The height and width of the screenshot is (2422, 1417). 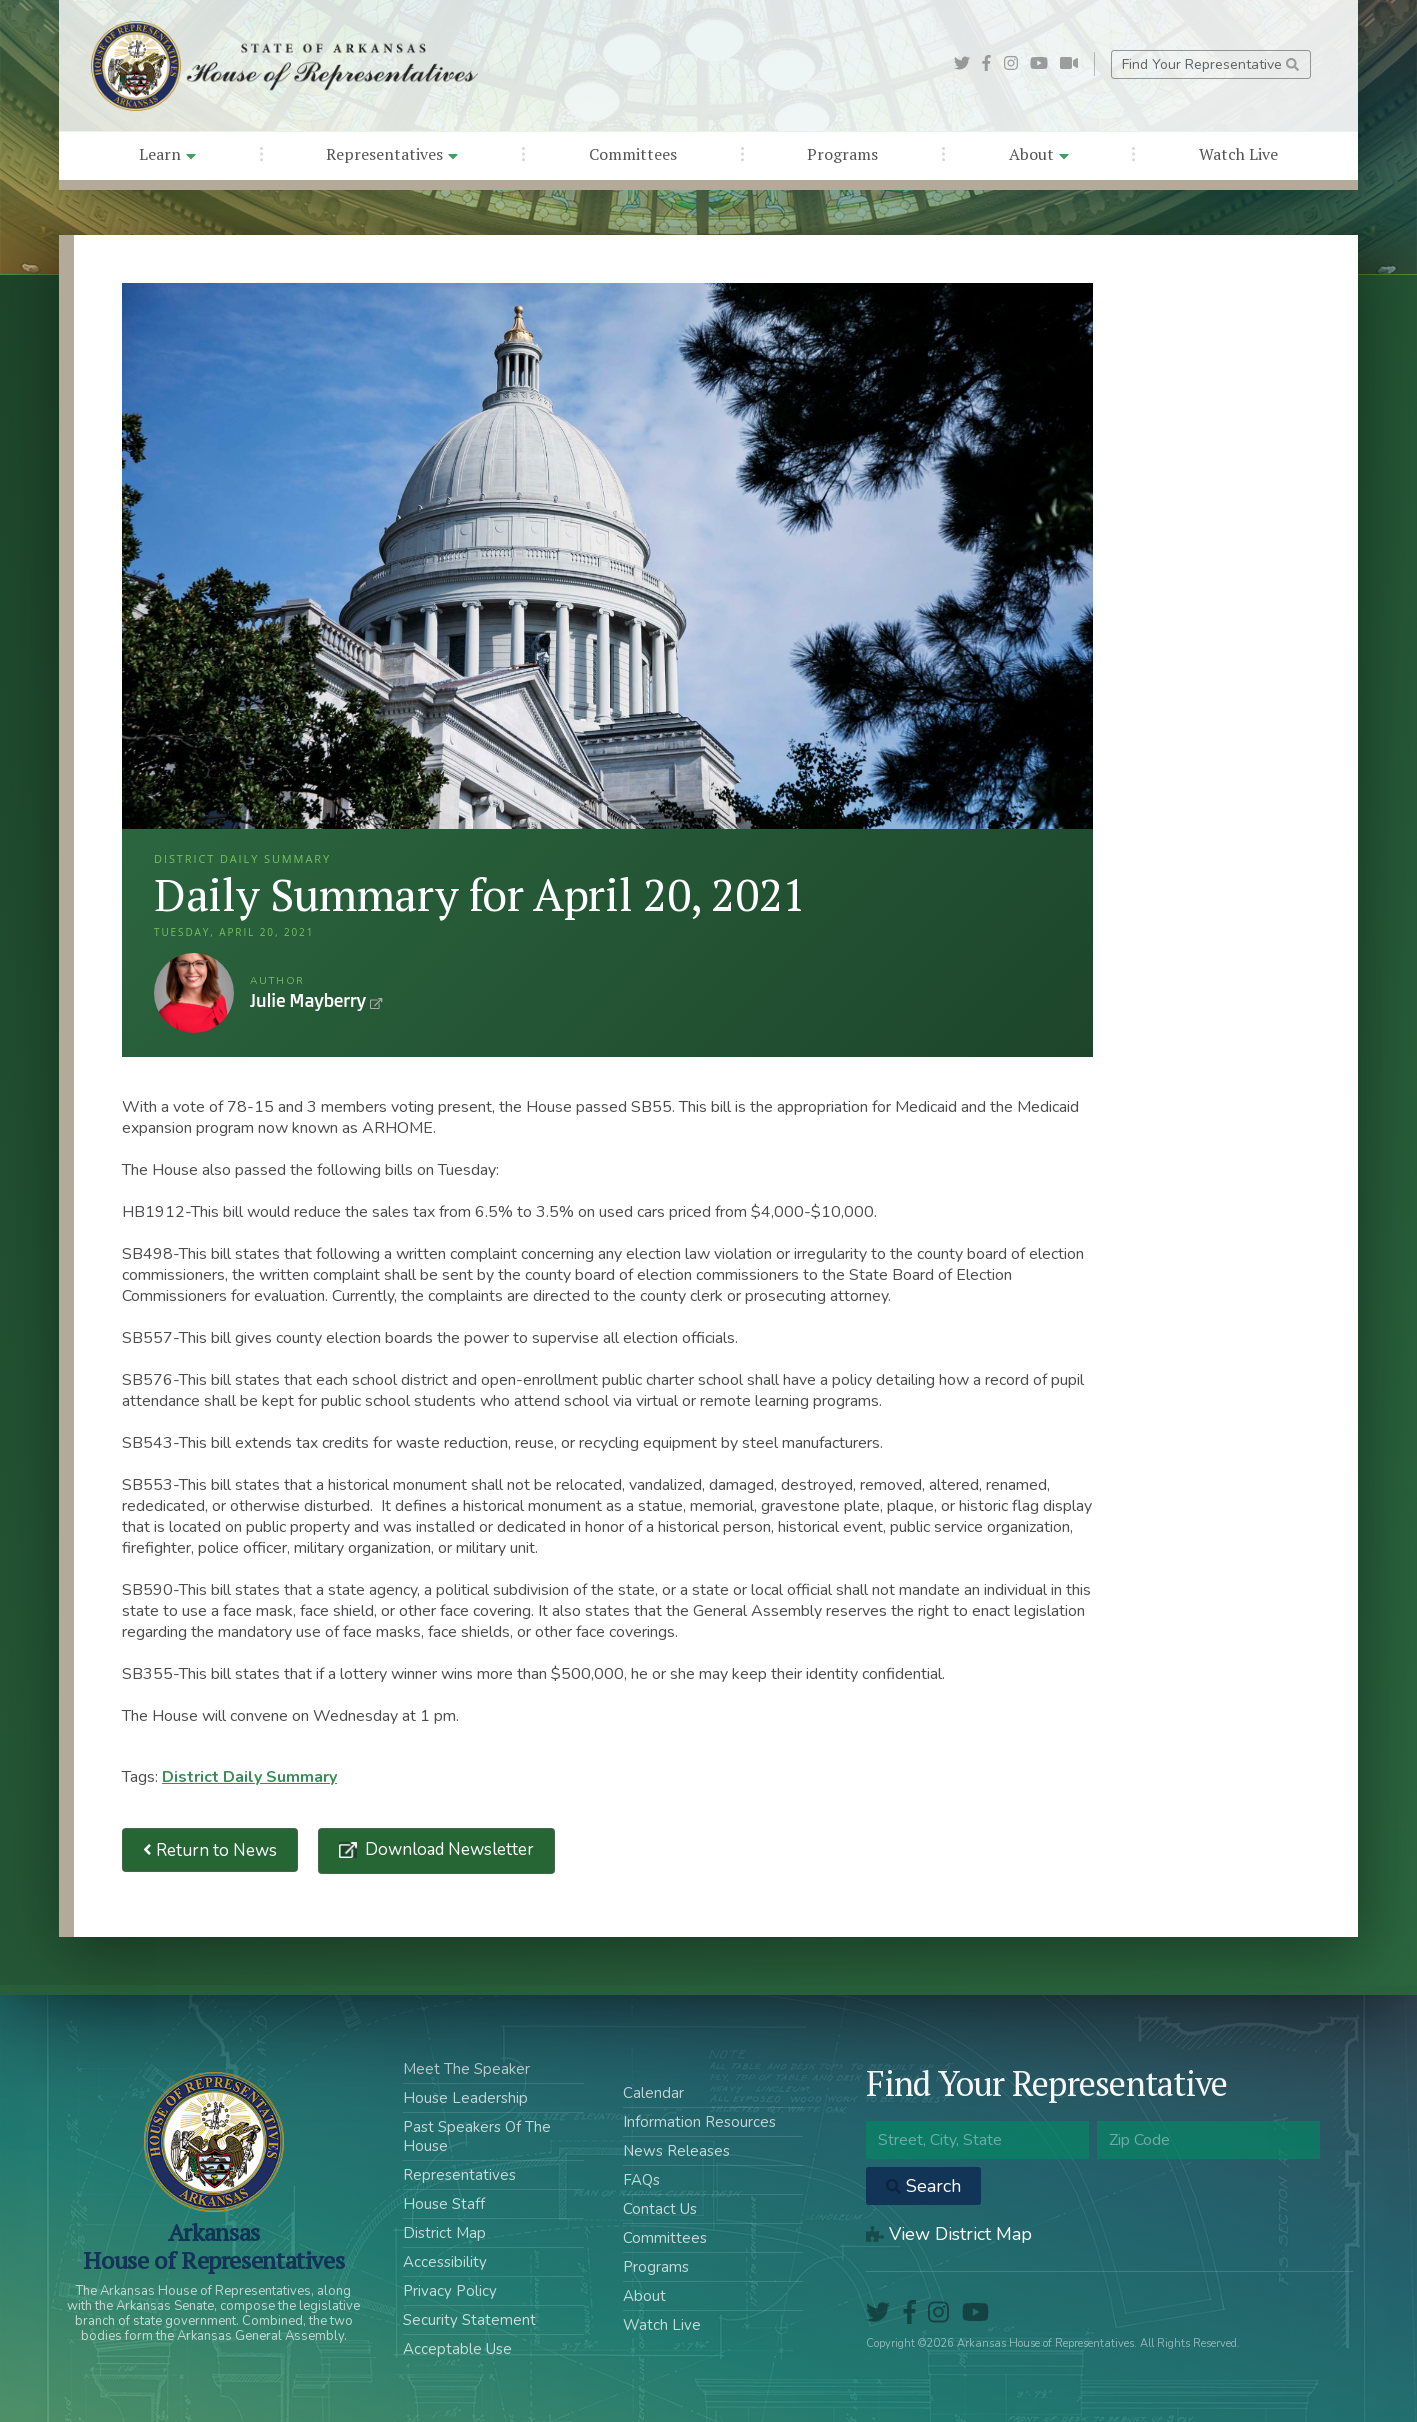 What do you see at coordinates (676, 2151) in the screenshot?
I see `News Releases` at bounding box center [676, 2151].